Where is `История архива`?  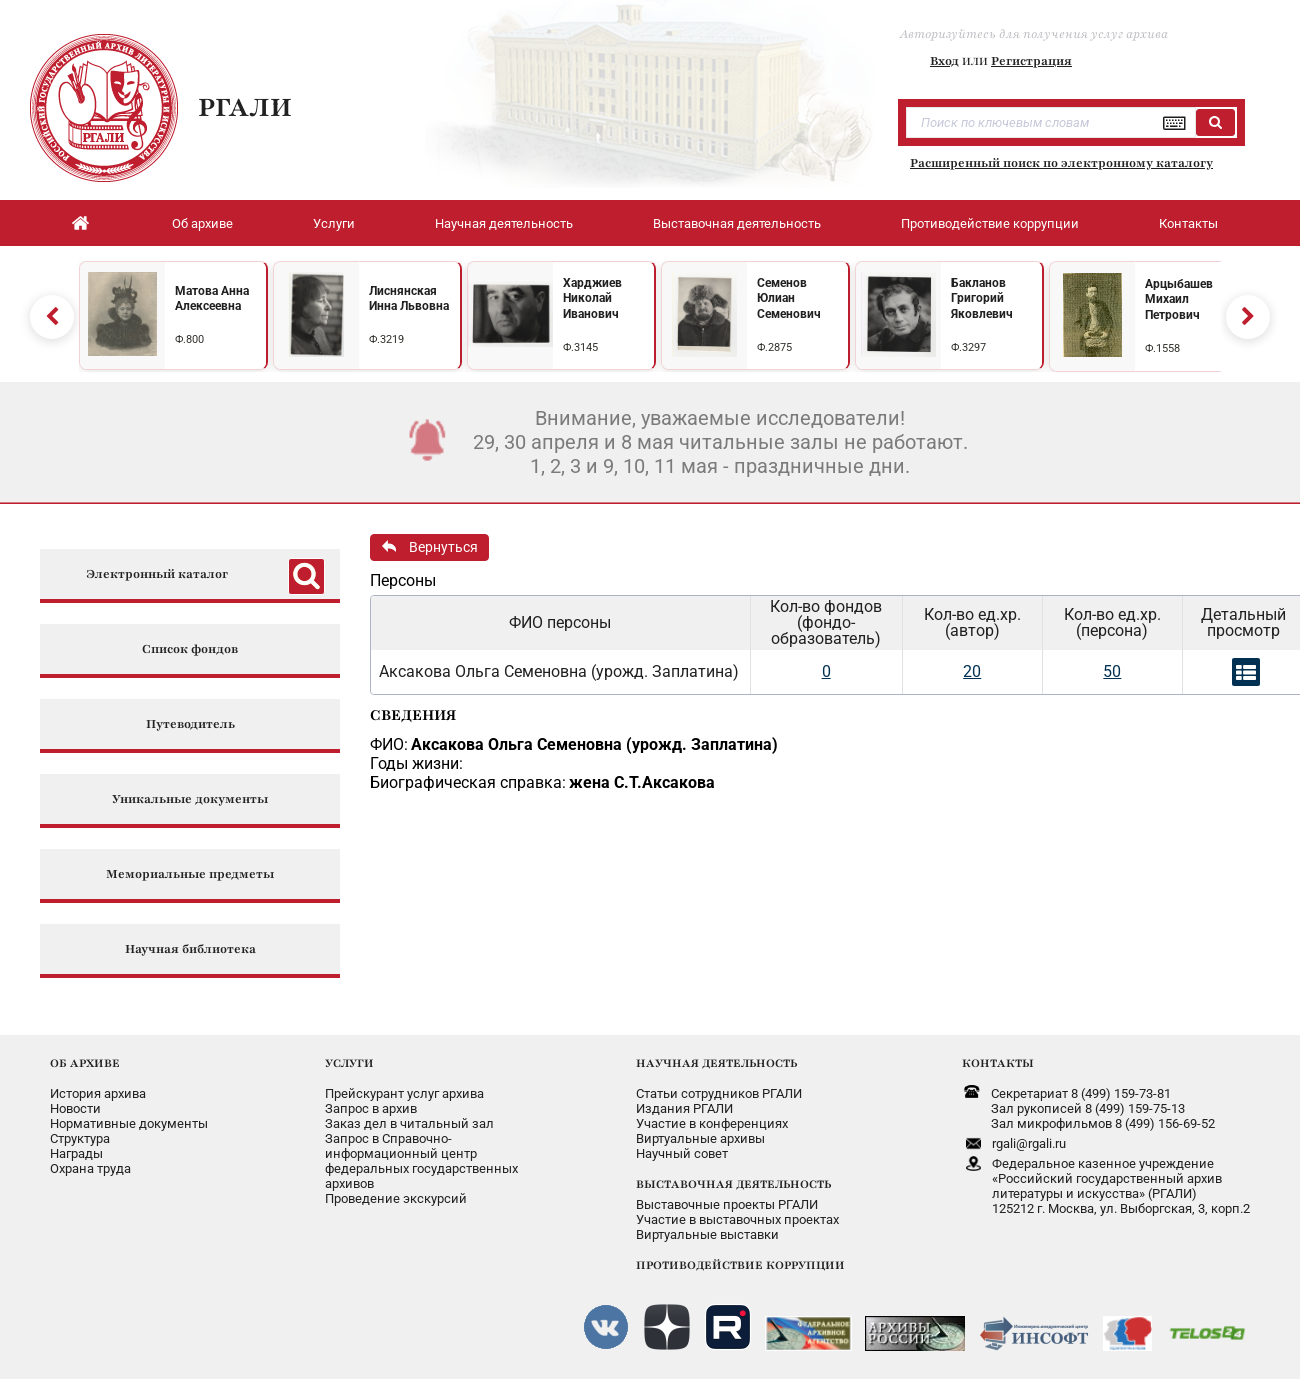
История архива is located at coordinates (98, 1093).